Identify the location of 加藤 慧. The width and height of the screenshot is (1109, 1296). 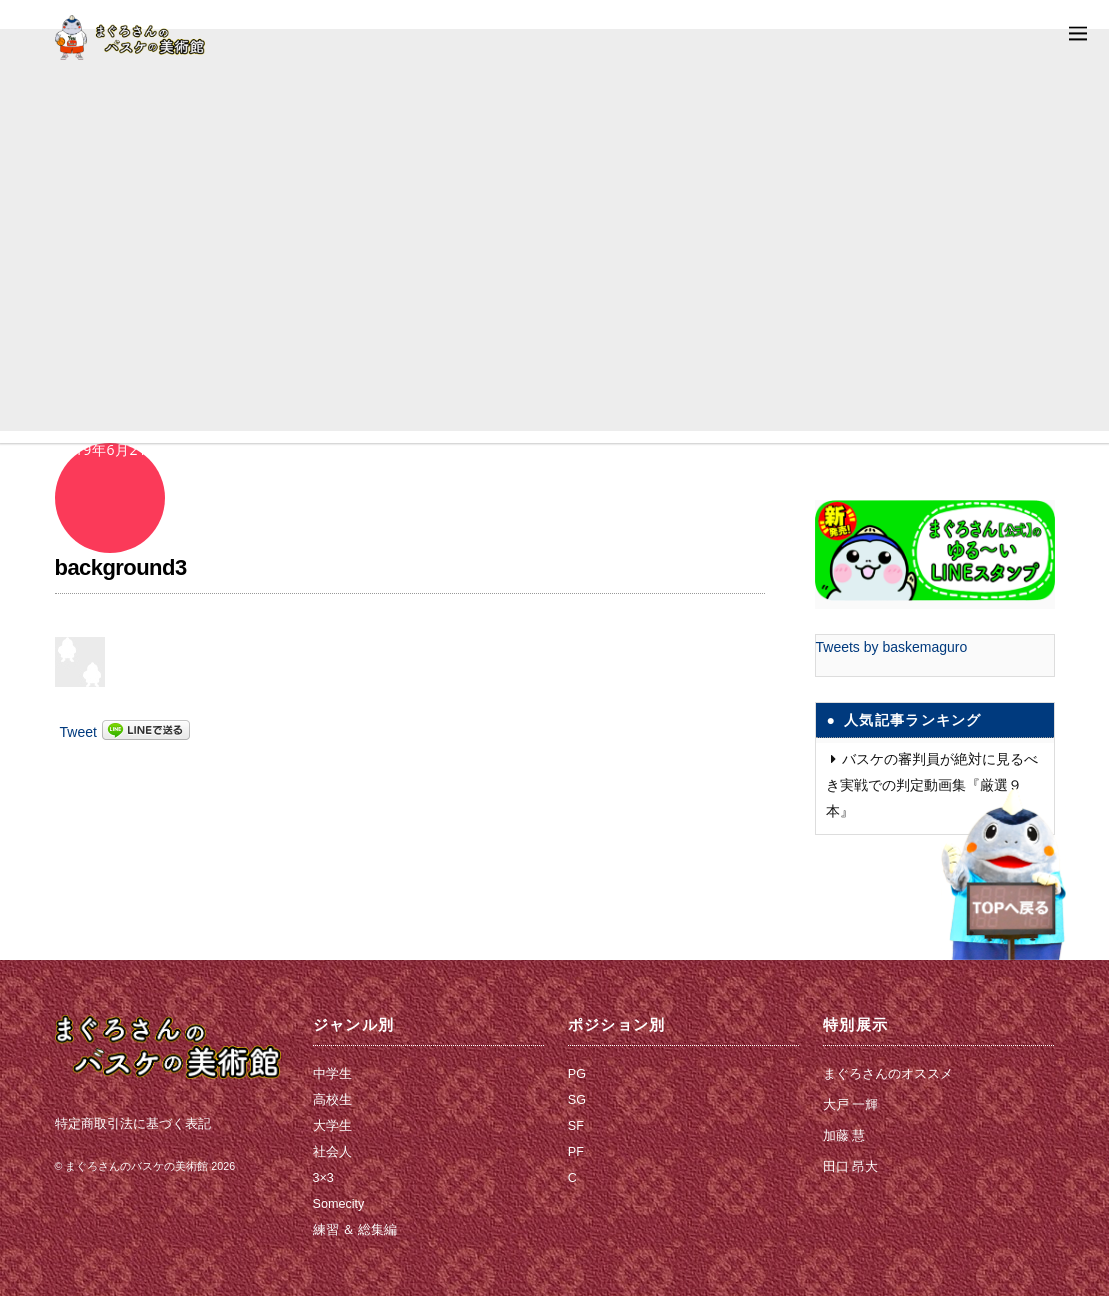
(844, 1136).